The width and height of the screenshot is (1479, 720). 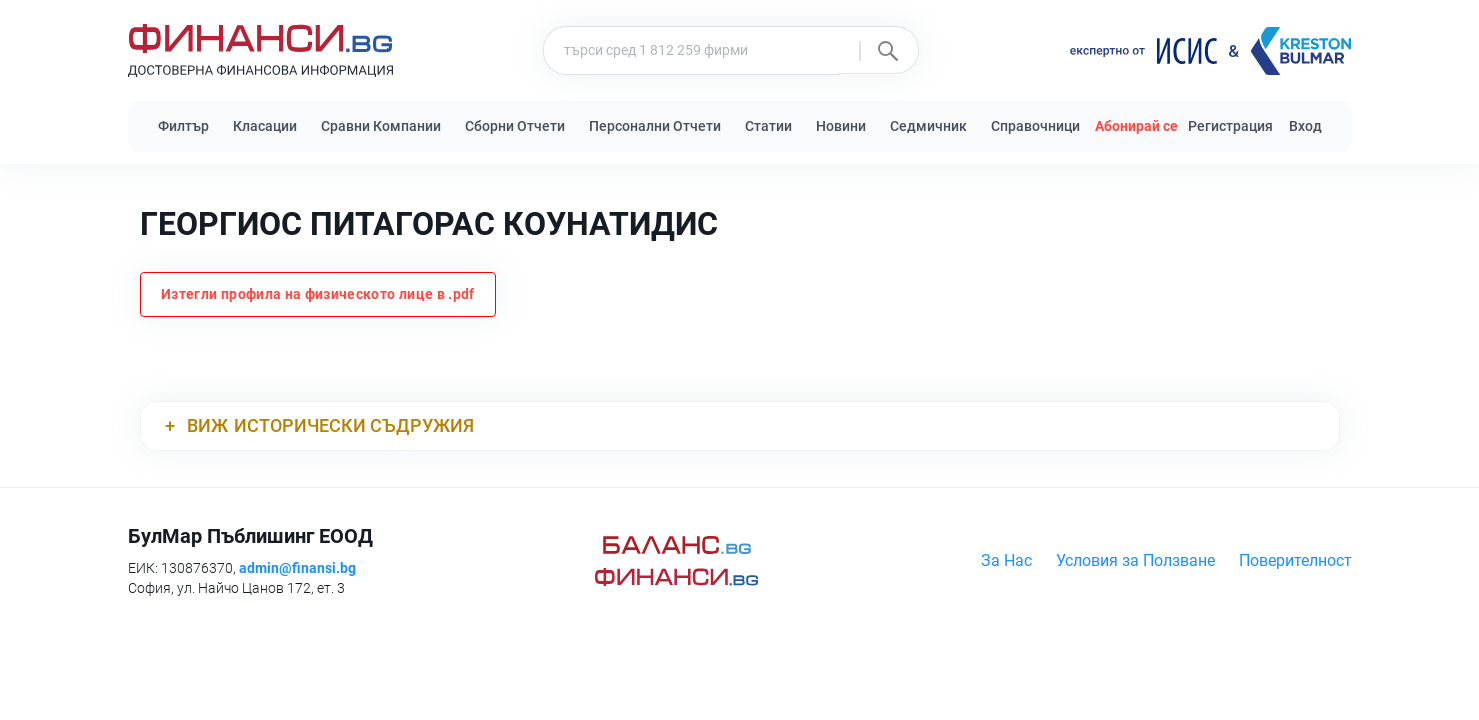 What do you see at coordinates (1006, 560) in the screenshot?
I see `За Нас` at bounding box center [1006, 560].